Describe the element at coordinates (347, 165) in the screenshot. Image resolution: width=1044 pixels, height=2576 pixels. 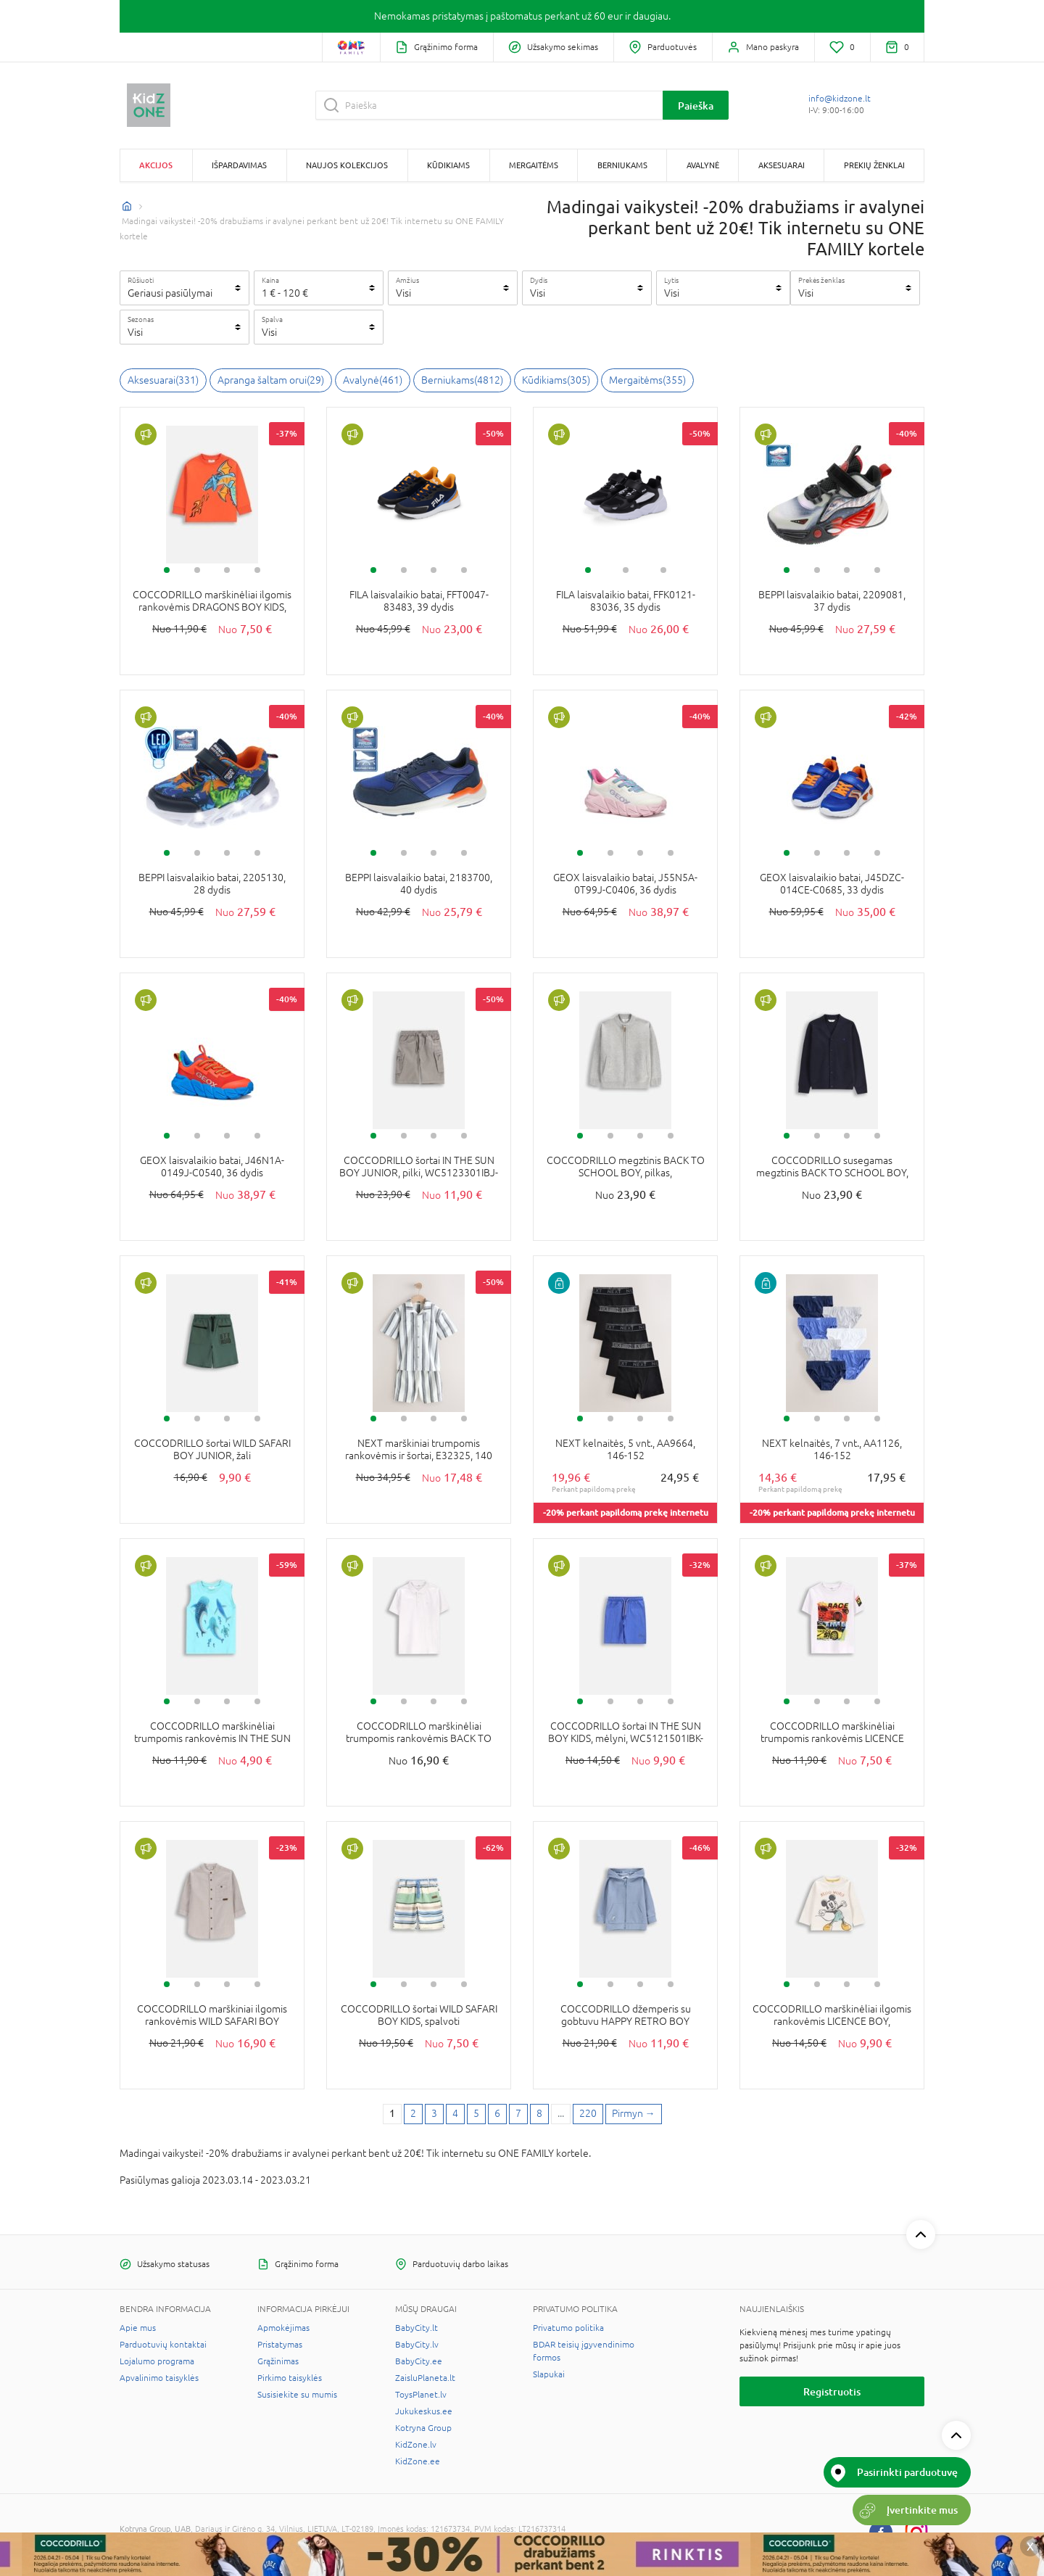
I see `Naujos kolekcijos [button]` at that location.